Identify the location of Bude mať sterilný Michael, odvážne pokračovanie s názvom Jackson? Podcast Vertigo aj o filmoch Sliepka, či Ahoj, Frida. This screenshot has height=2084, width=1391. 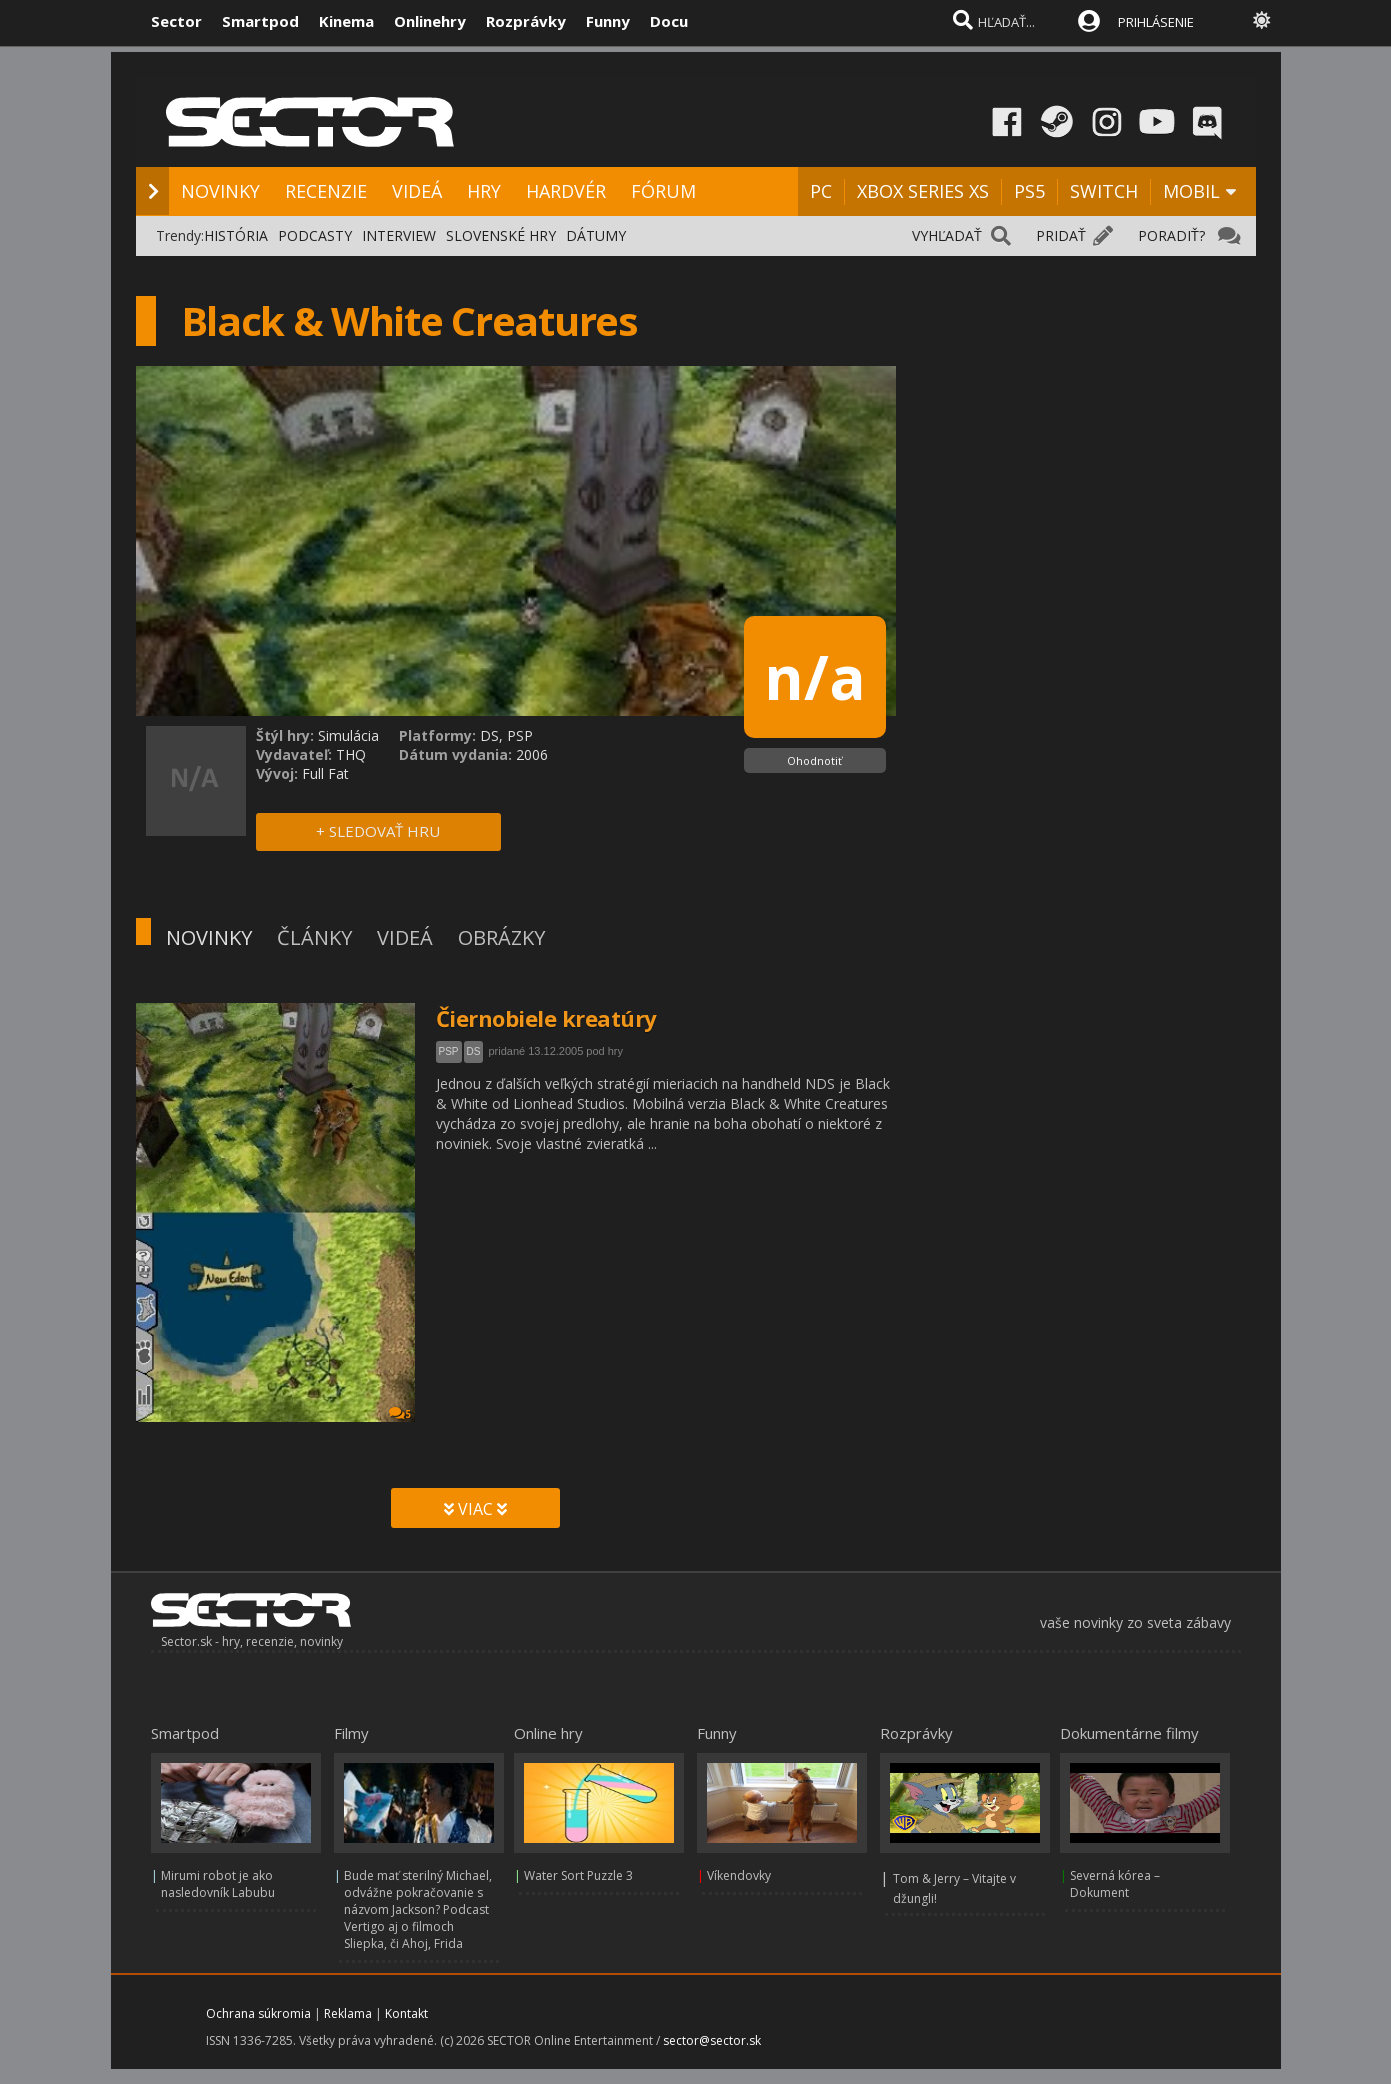
(418, 1909).